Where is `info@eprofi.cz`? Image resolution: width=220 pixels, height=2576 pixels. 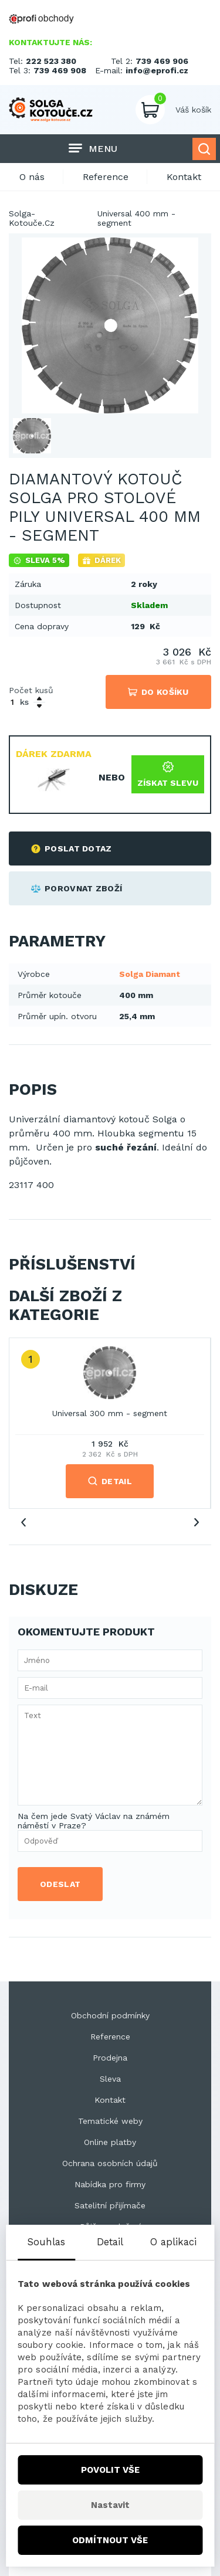 info@eprofi.cz is located at coordinates (157, 70).